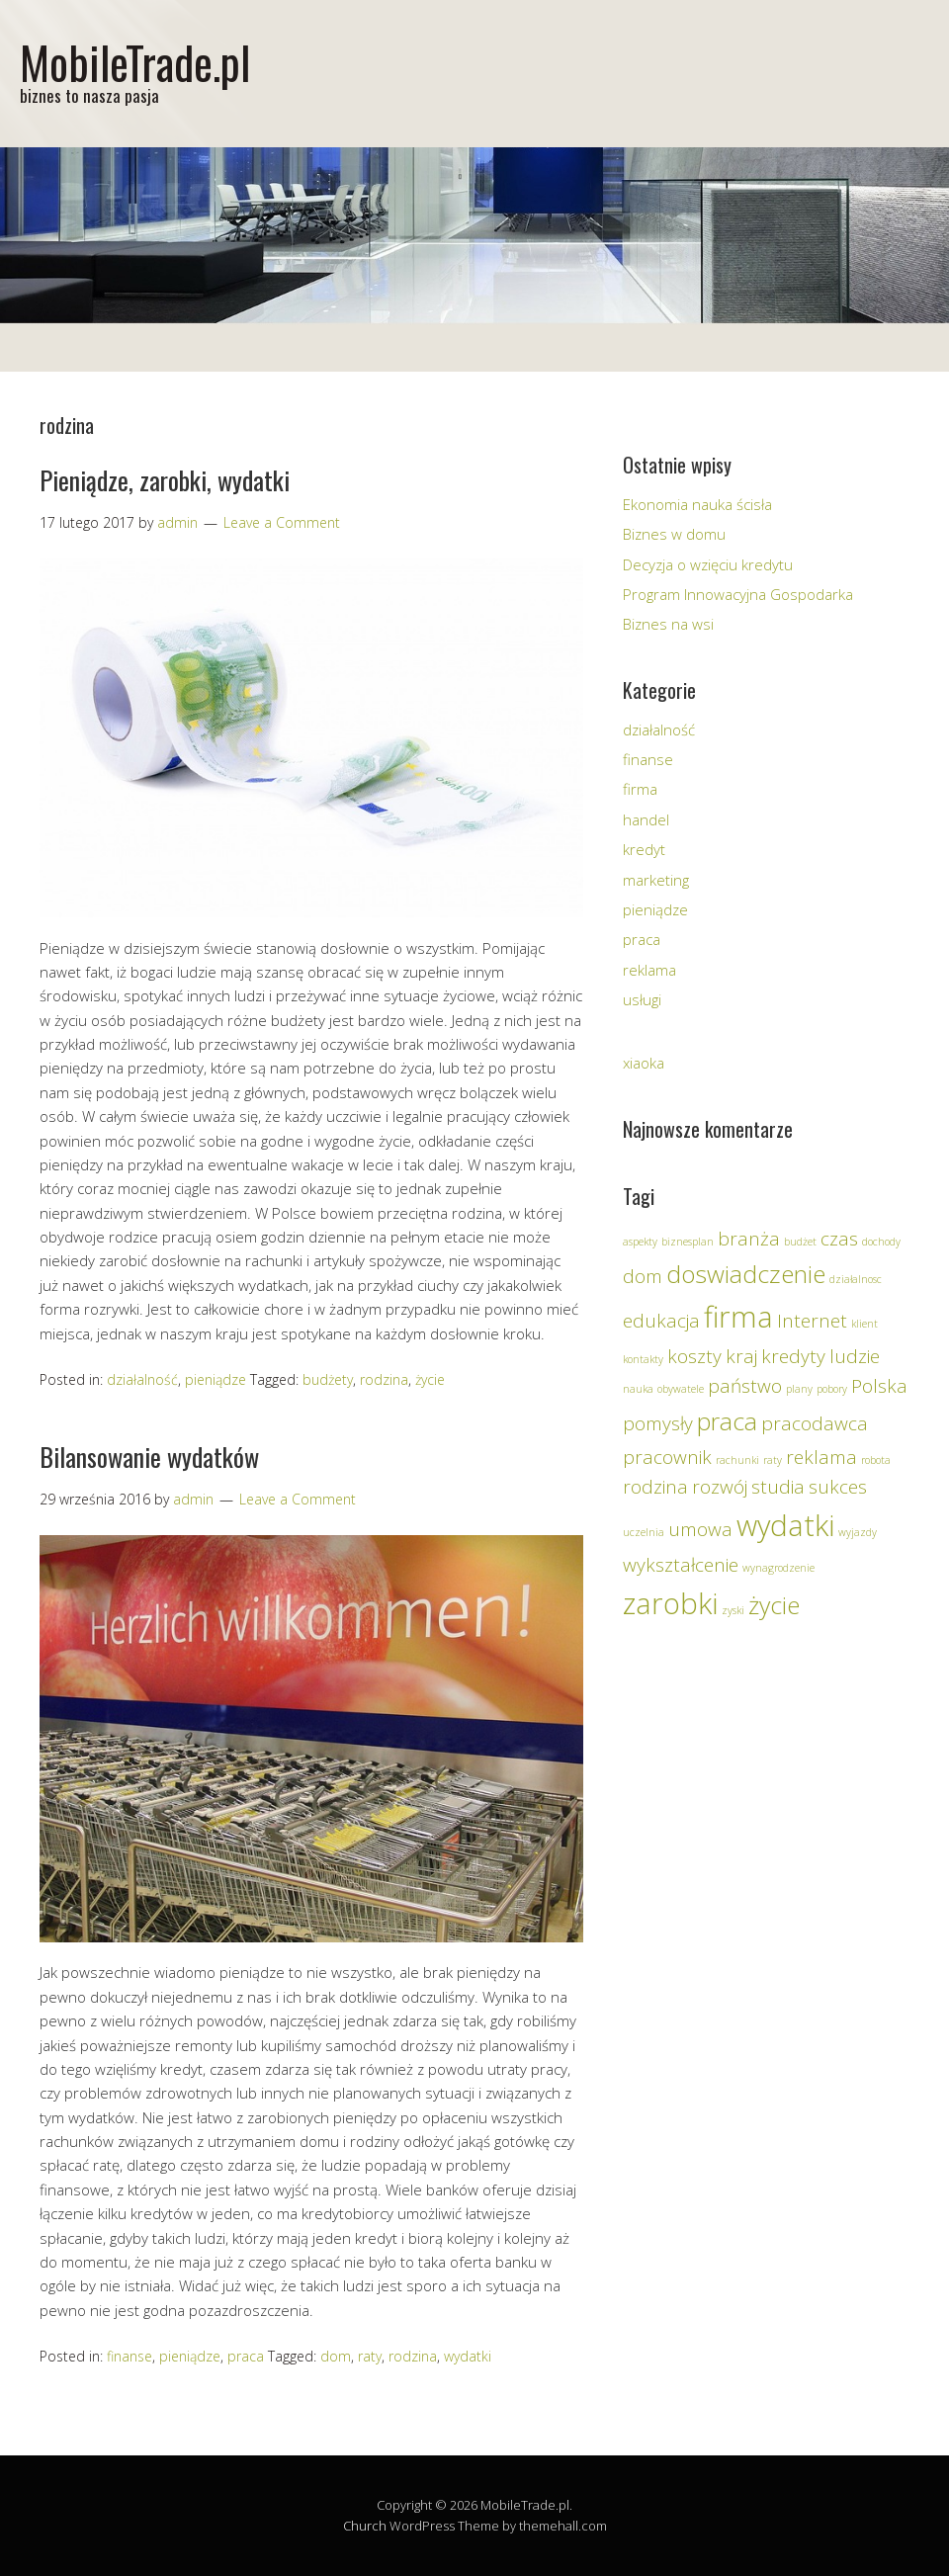 The width and height of the screenshot is (949, 2576). I want to click on raty [raty (1 element)], so click(772, 1460).